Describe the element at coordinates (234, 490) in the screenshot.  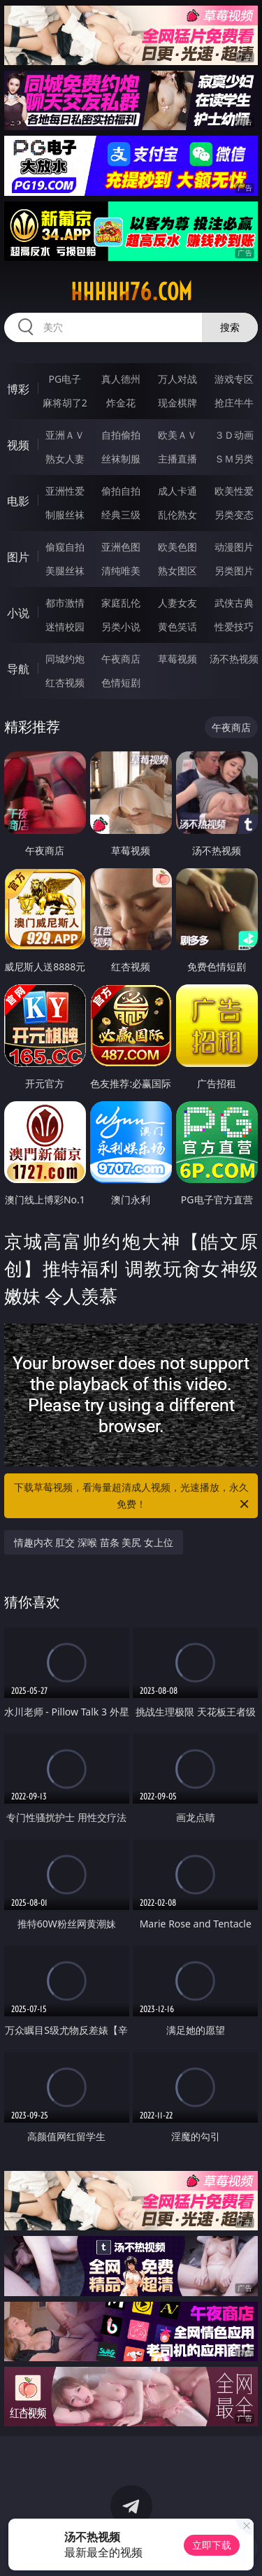
I see `欧美性爱` at that location.